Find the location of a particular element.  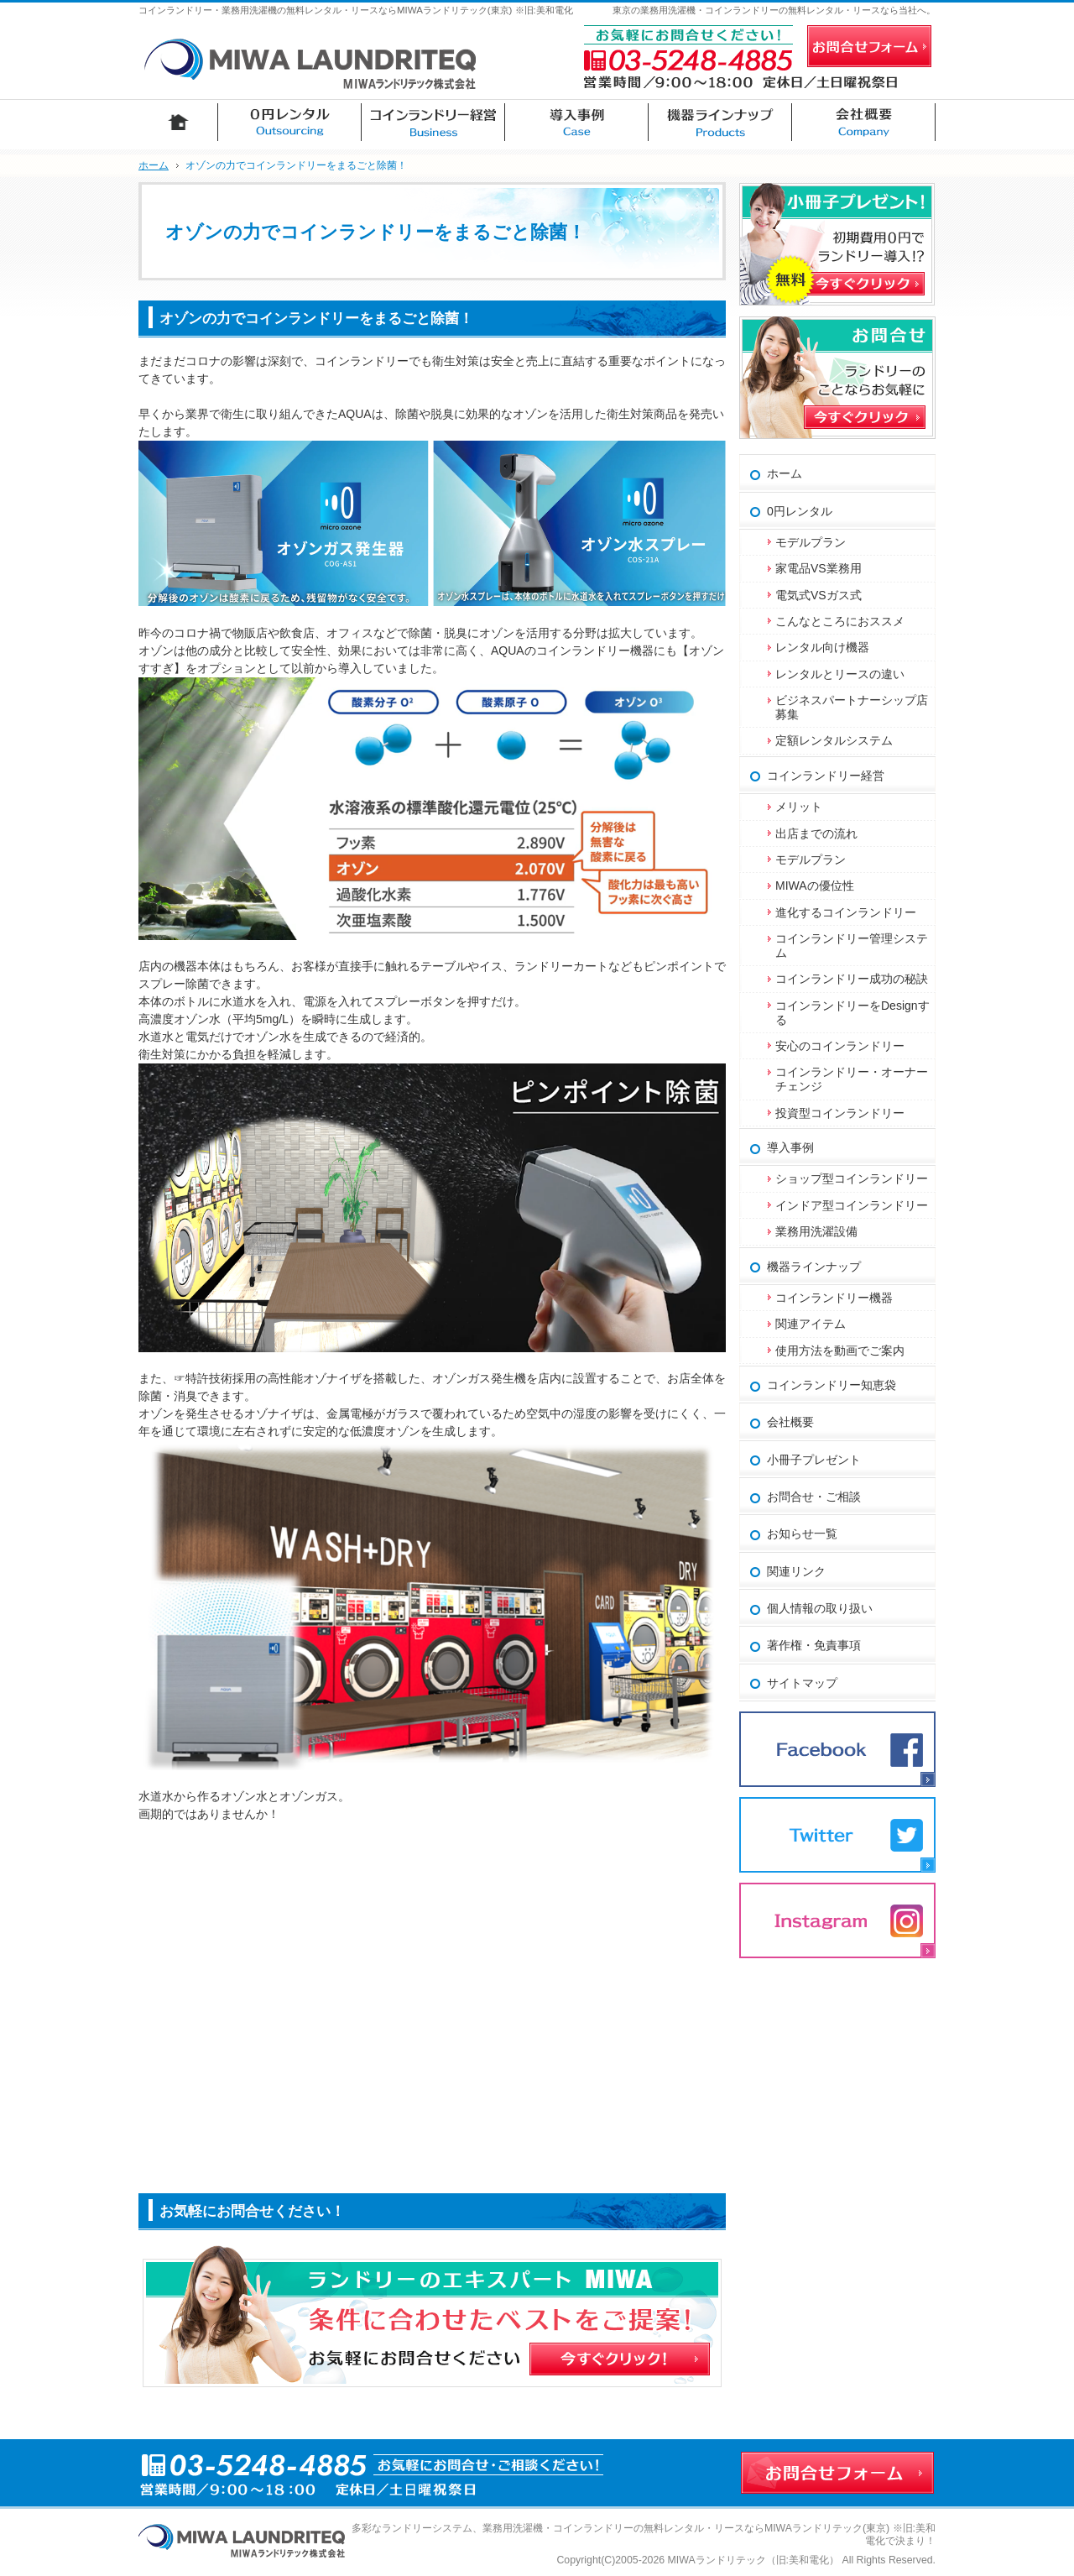

個人情報の取り扱い is located at coordinates (820, 1608).